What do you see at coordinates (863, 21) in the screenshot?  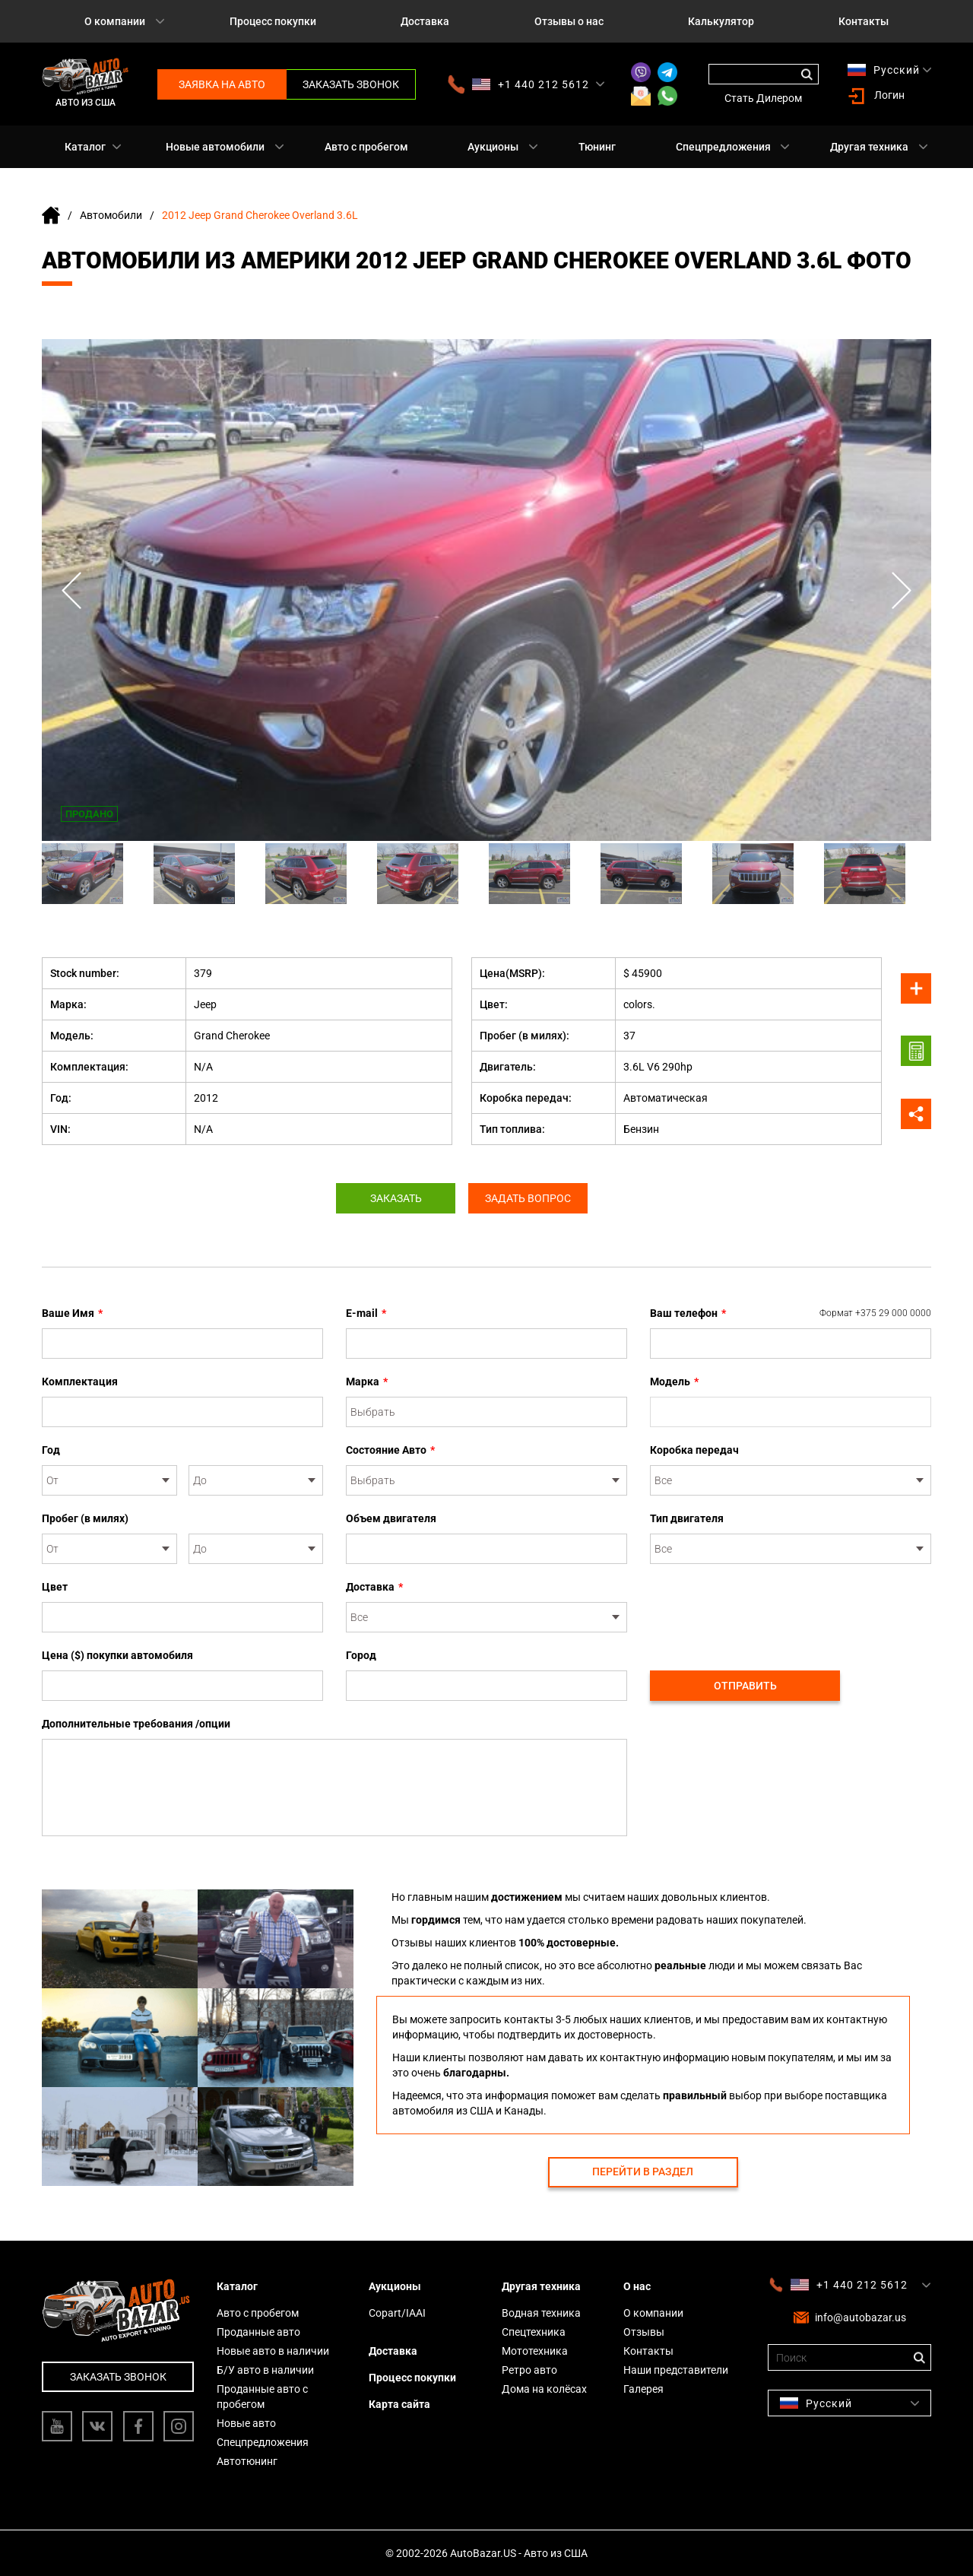 I see `Контакты` at bounding box center [863, 21].